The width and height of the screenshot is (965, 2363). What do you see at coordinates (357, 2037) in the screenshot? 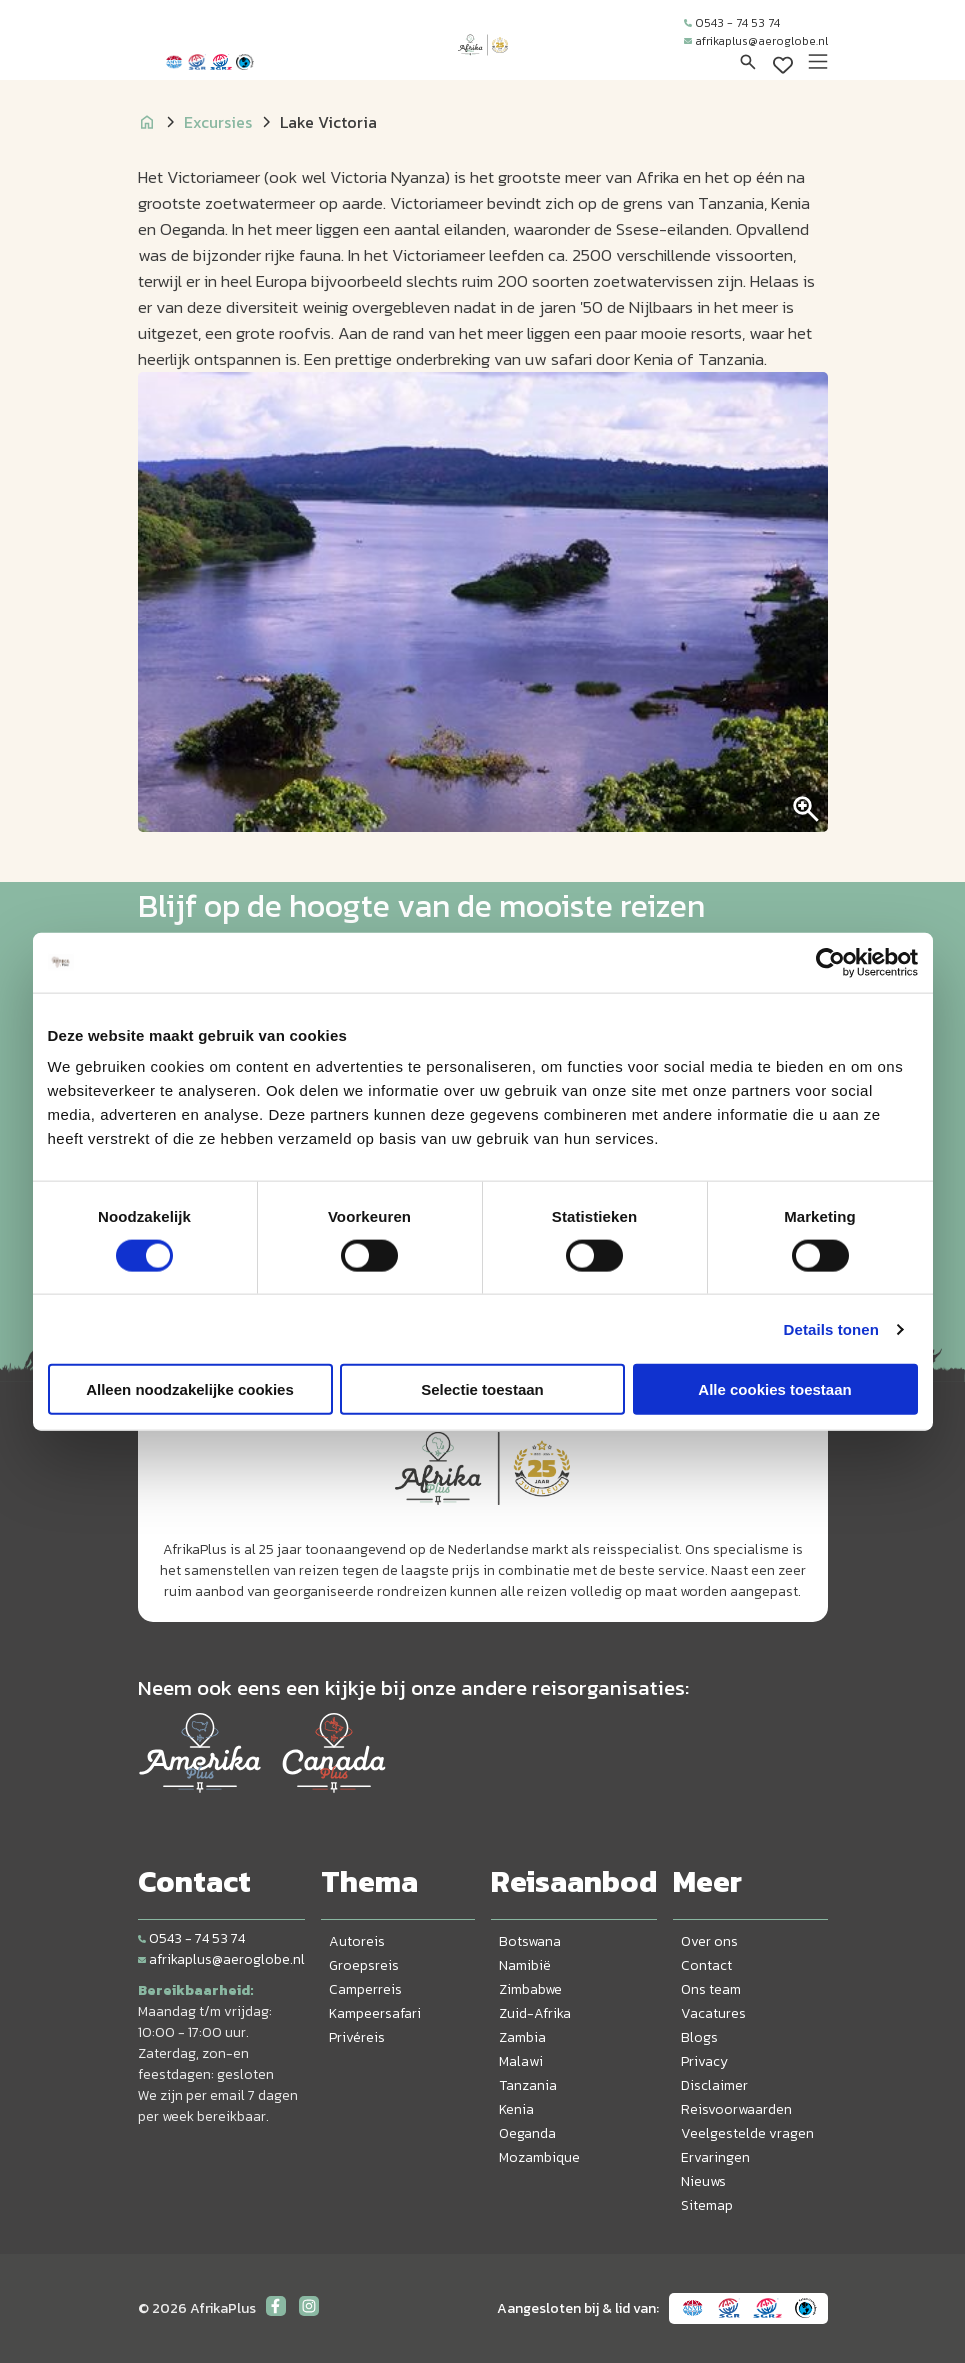
I see `Privéreis` at bounding box center [357, 2037].